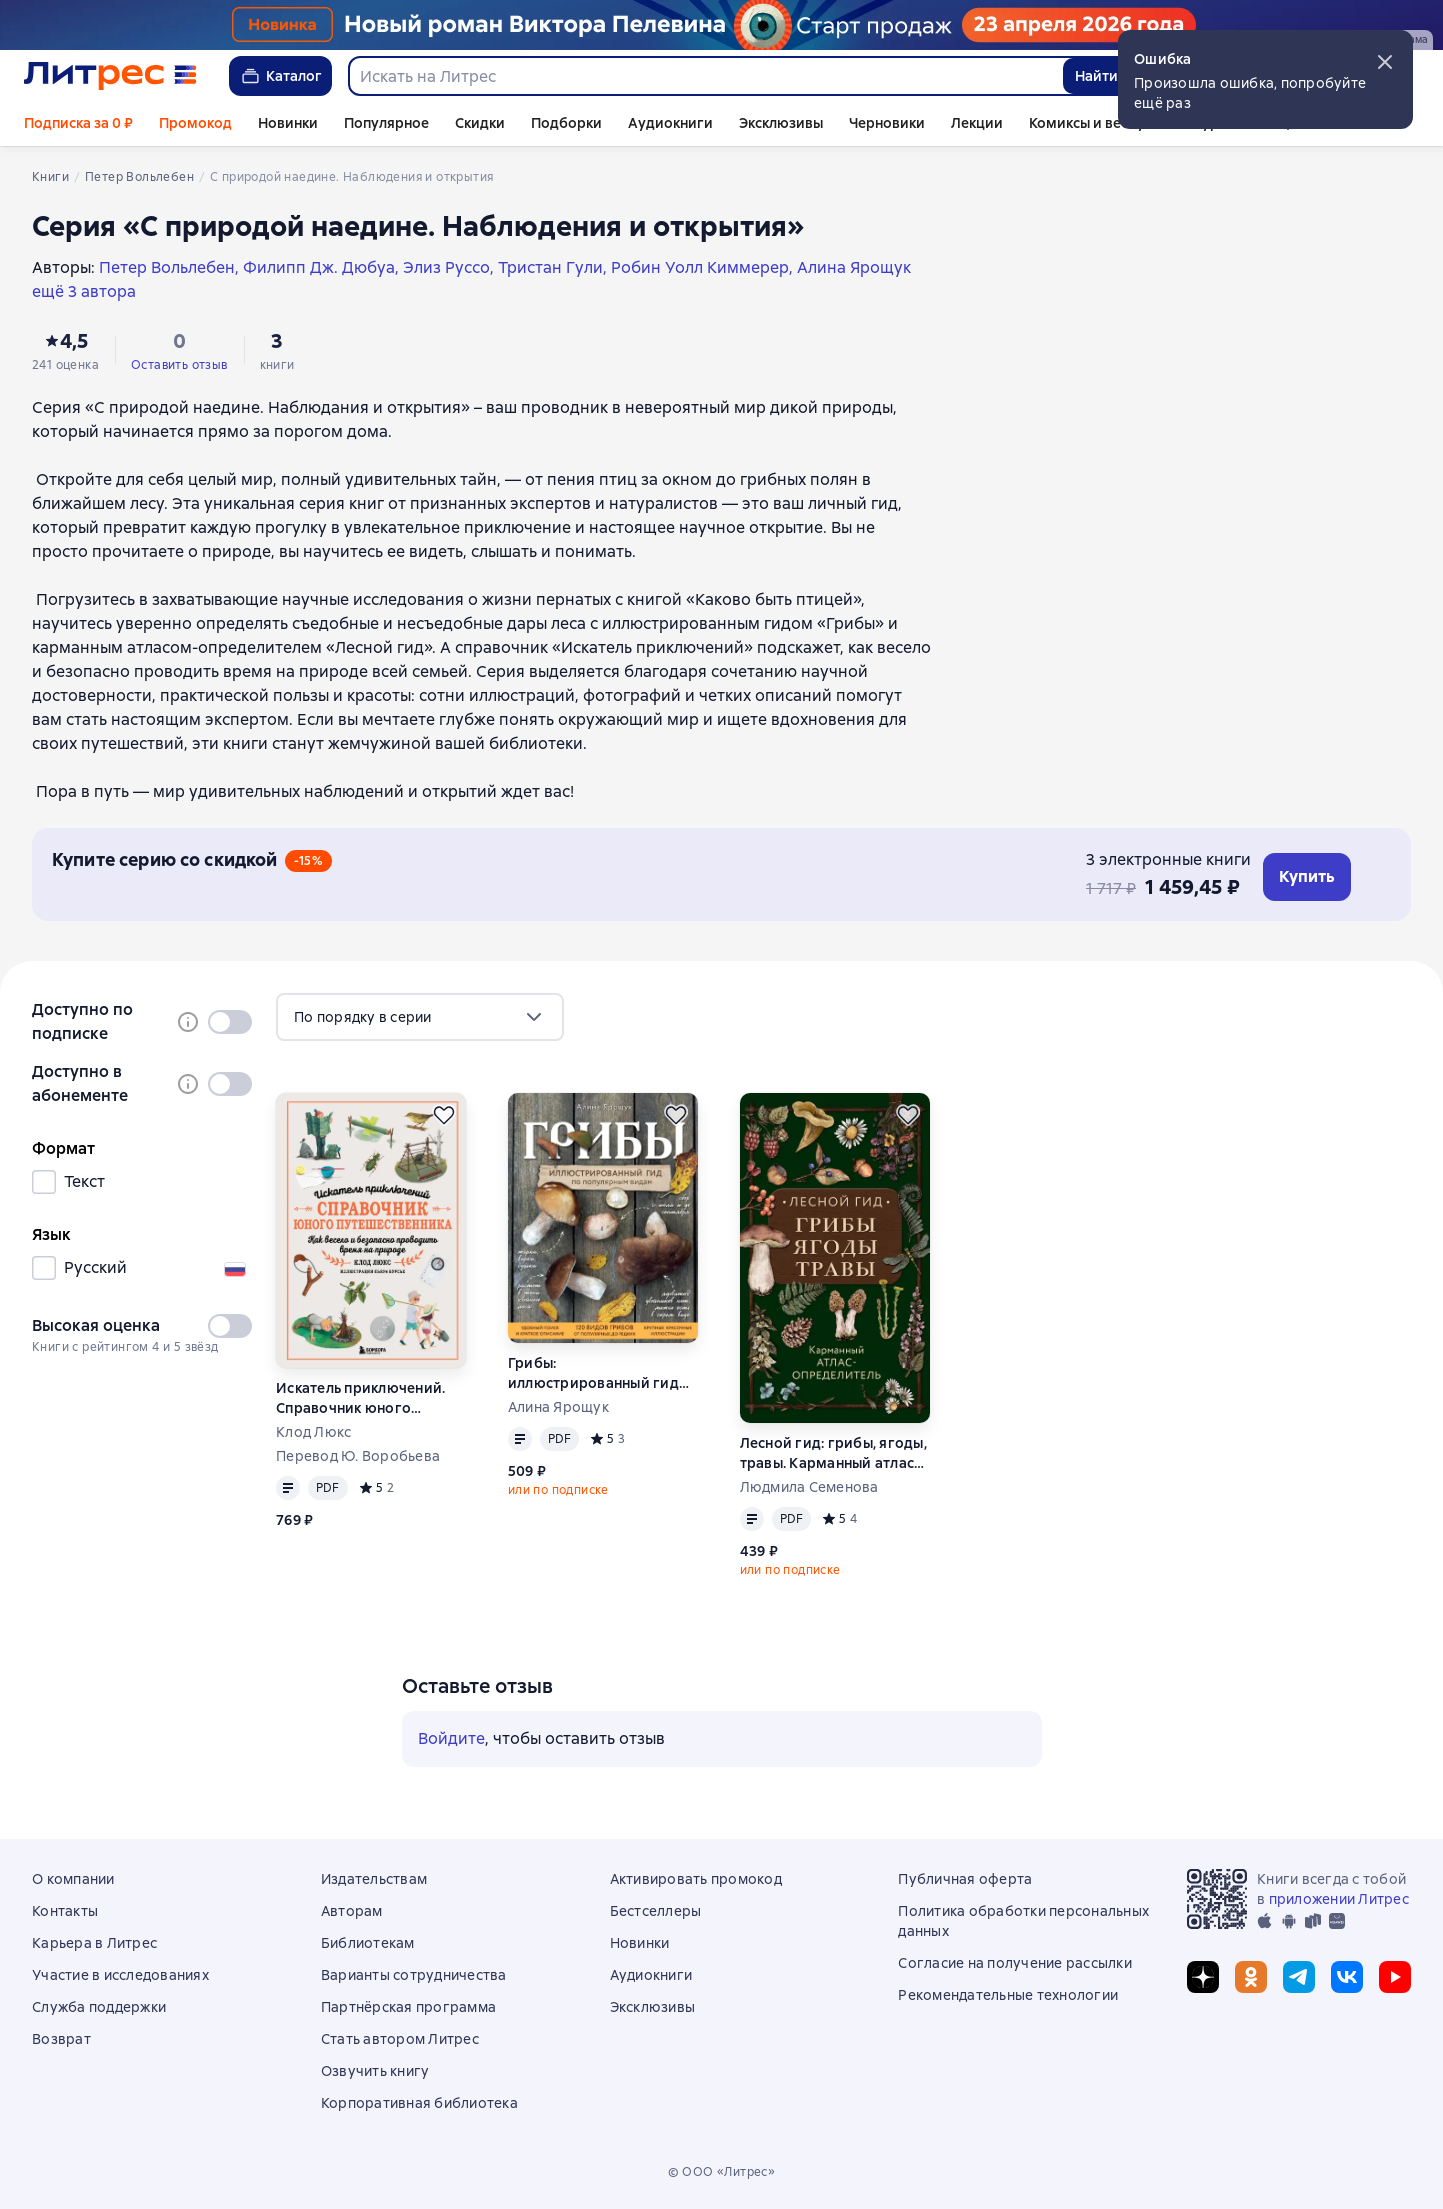 Image resolution: width=1443 pixels, height=2209 pixels. Describe the element at coordinates (368, 1943) in the screenshot. I see `Библиотекам` at that location.